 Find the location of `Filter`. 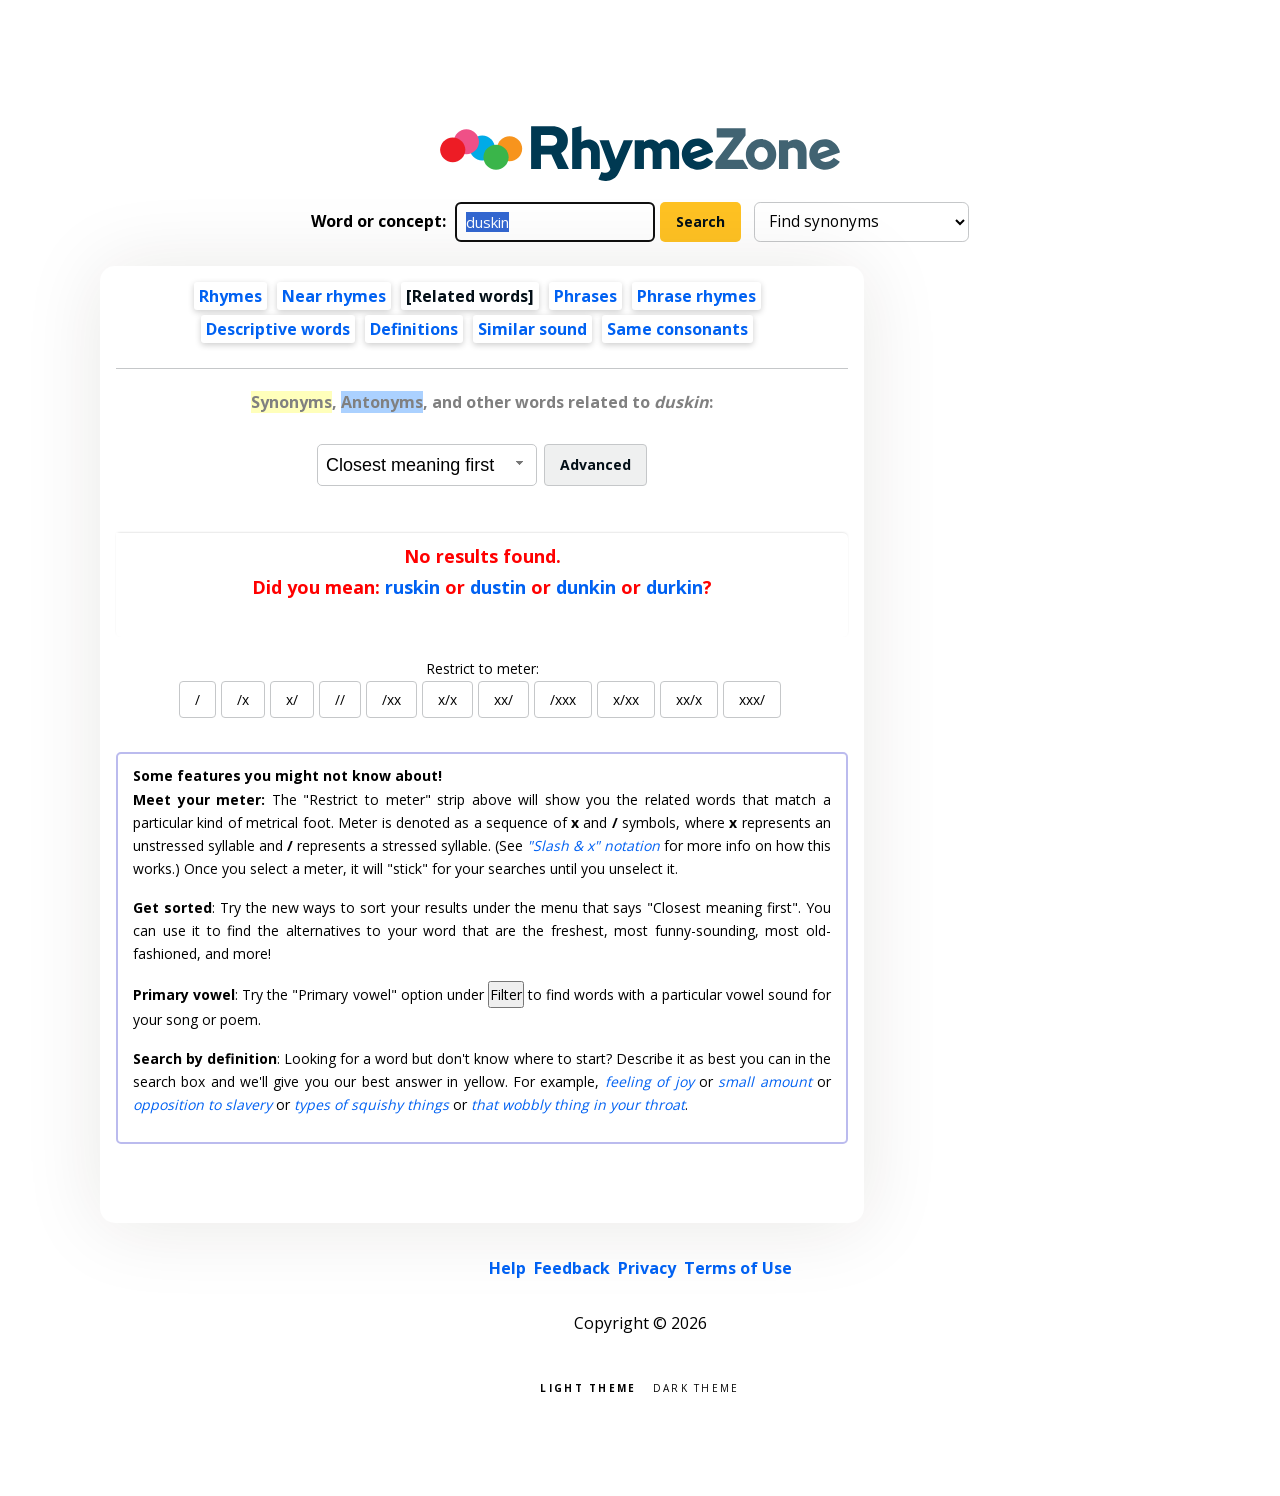

Filter is located at coordinates (506, 994).